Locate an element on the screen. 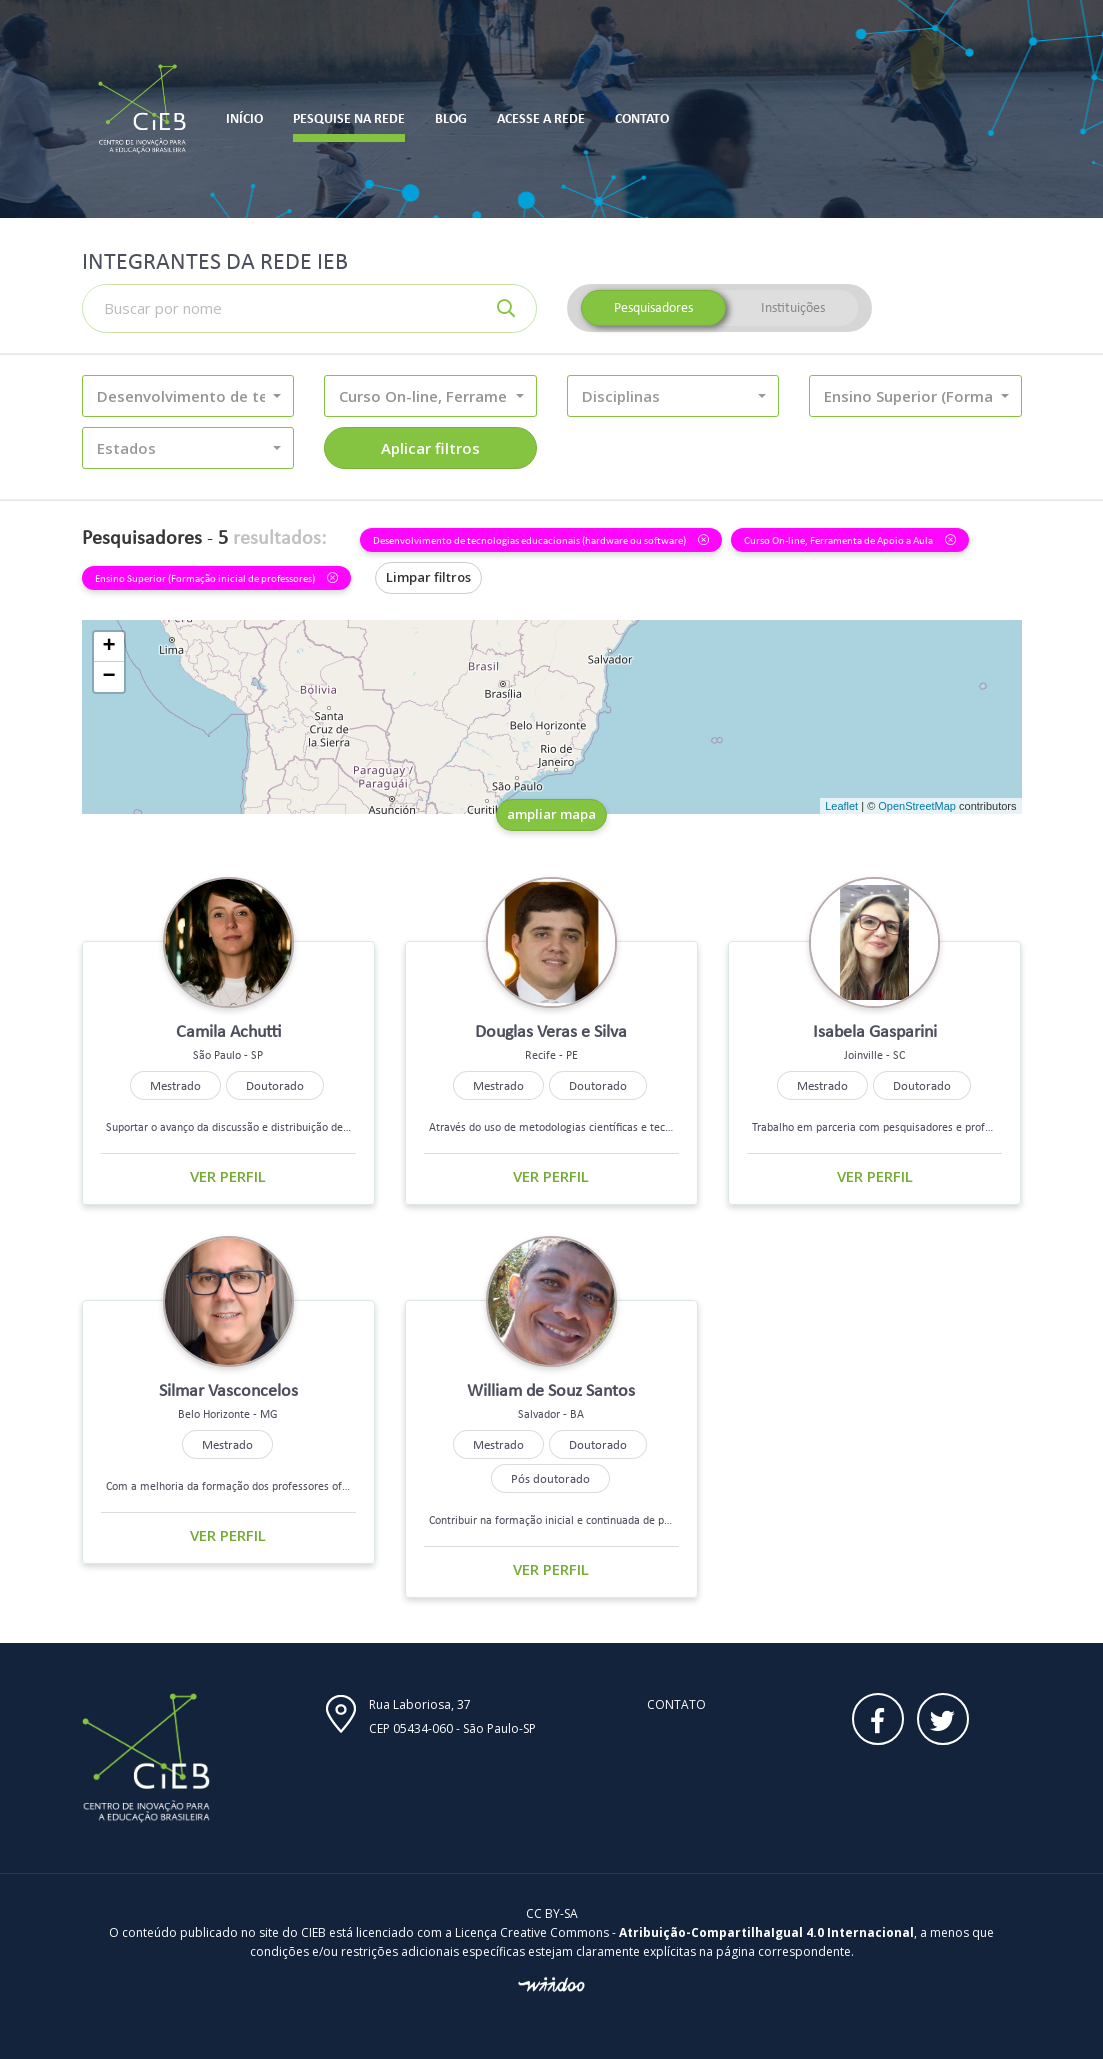  ampliar mapa is located at coordinates (551, 814).